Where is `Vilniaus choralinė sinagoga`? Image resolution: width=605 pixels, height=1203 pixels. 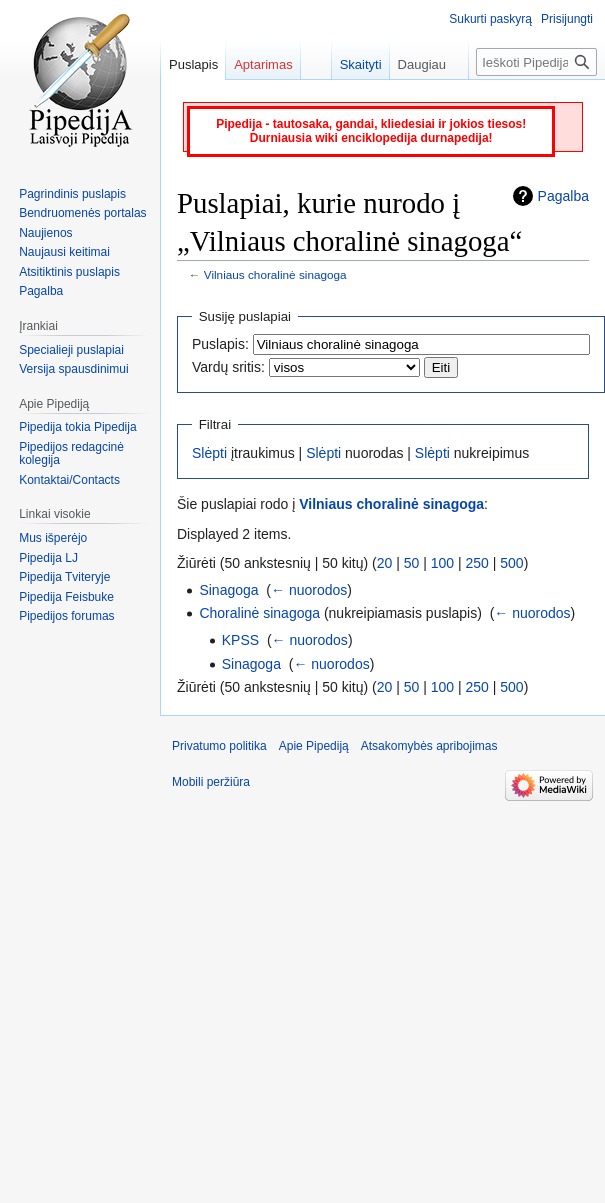
Vilniaus choralinė sinagoga is located at coordinates (275, 274).